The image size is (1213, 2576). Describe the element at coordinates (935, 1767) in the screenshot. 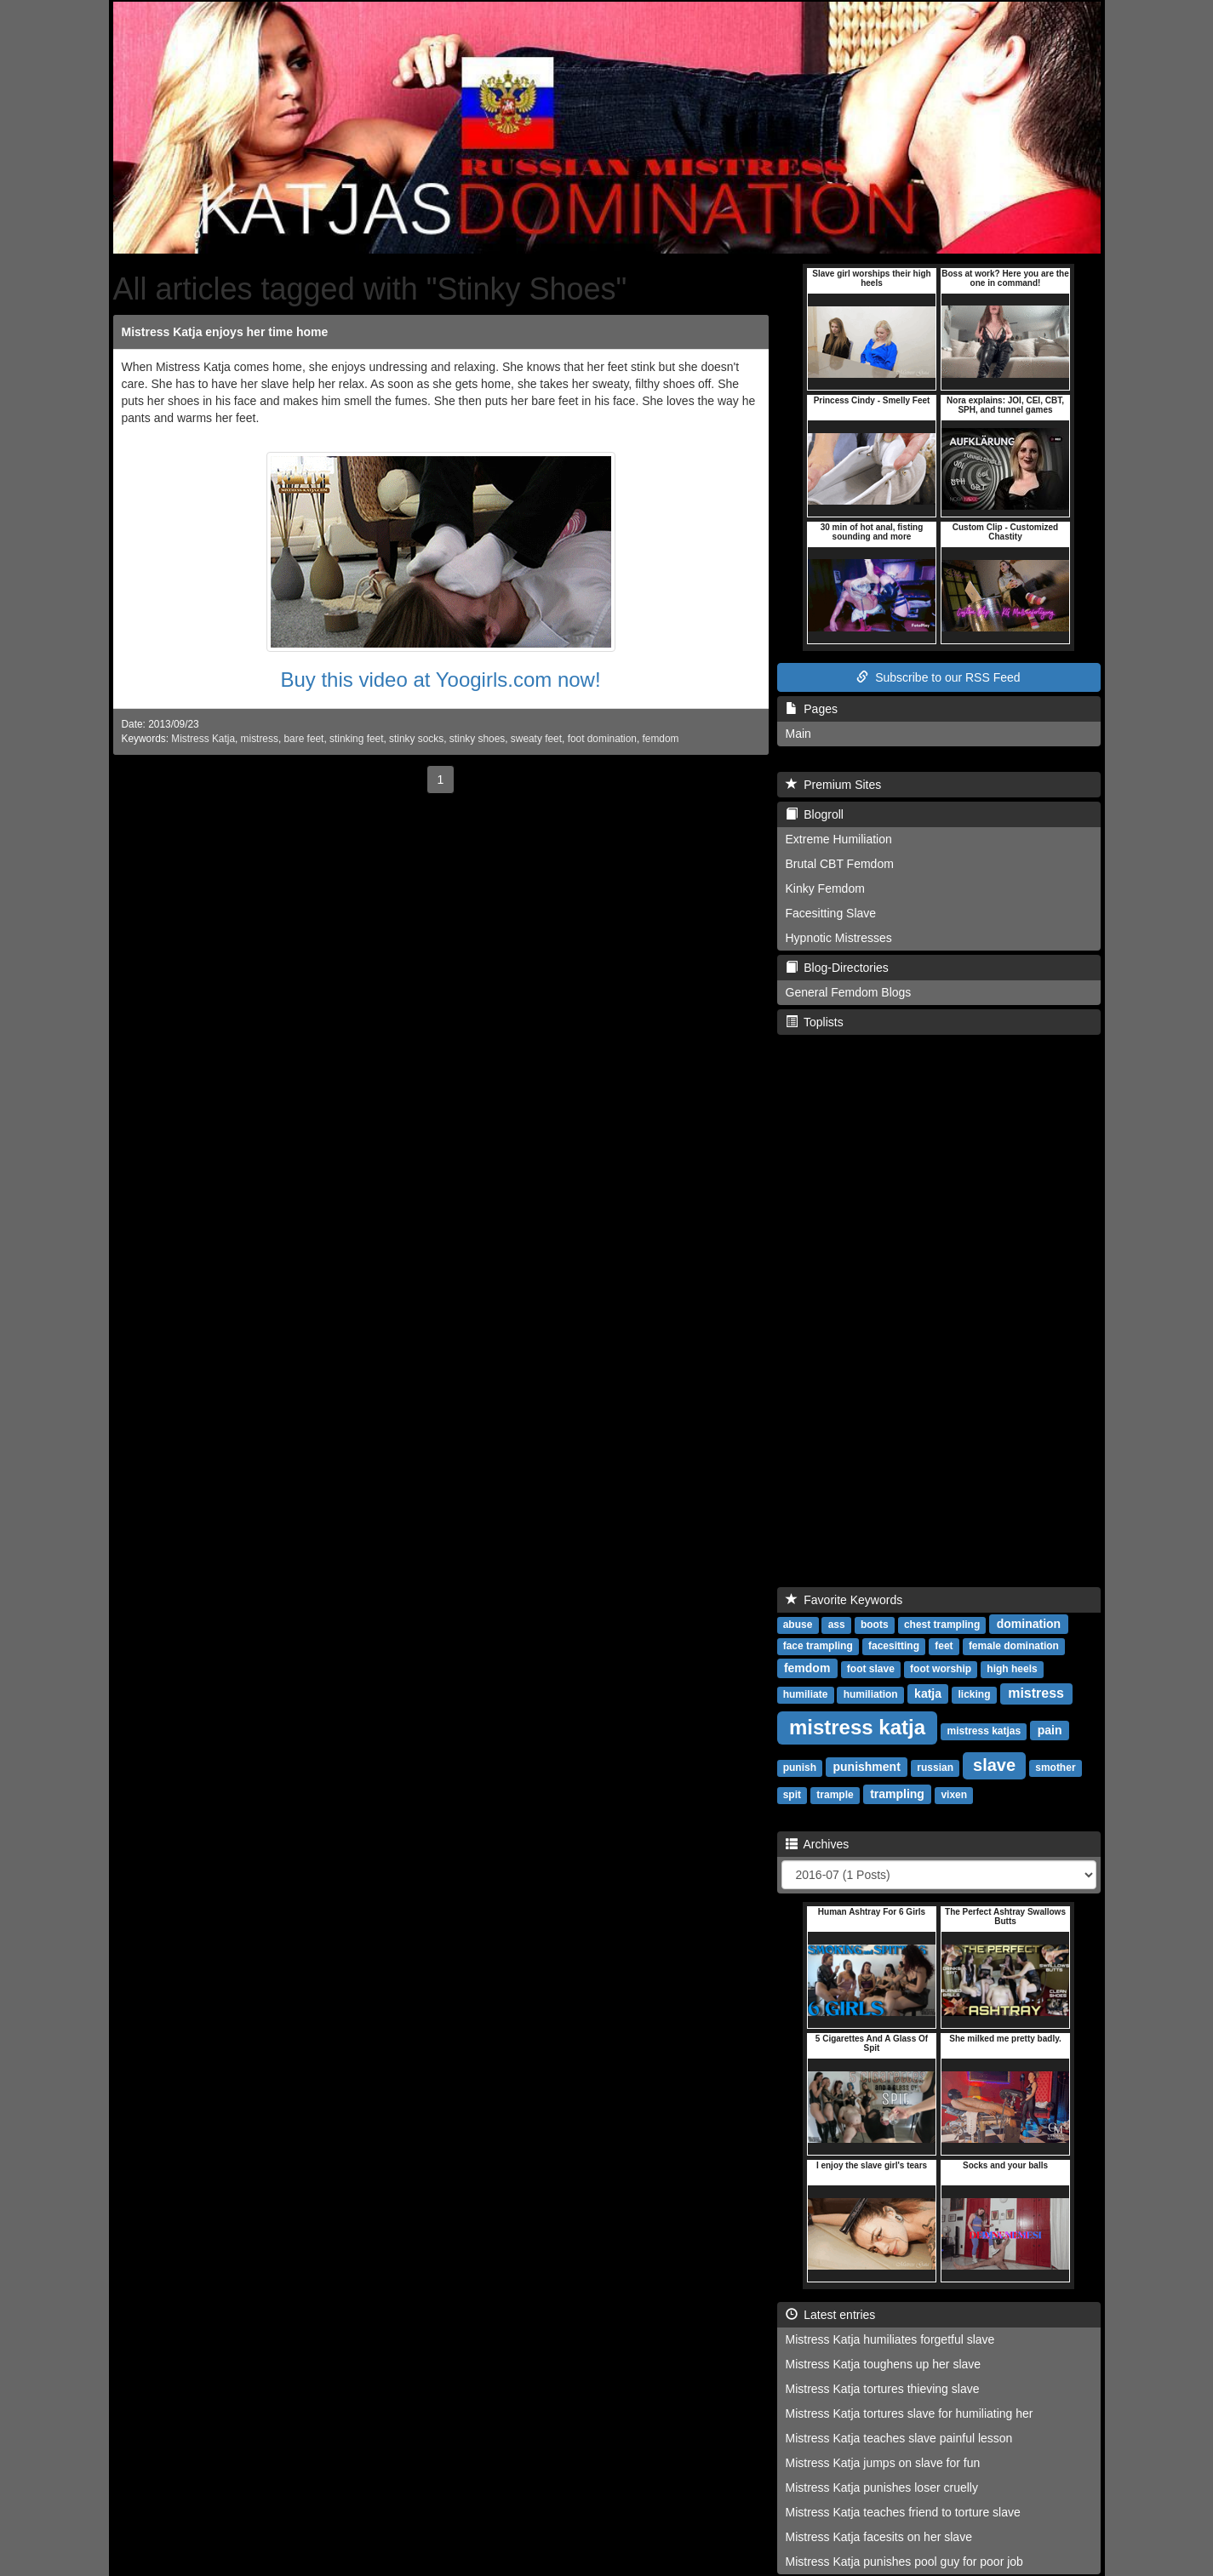

I see `russian` at that location.